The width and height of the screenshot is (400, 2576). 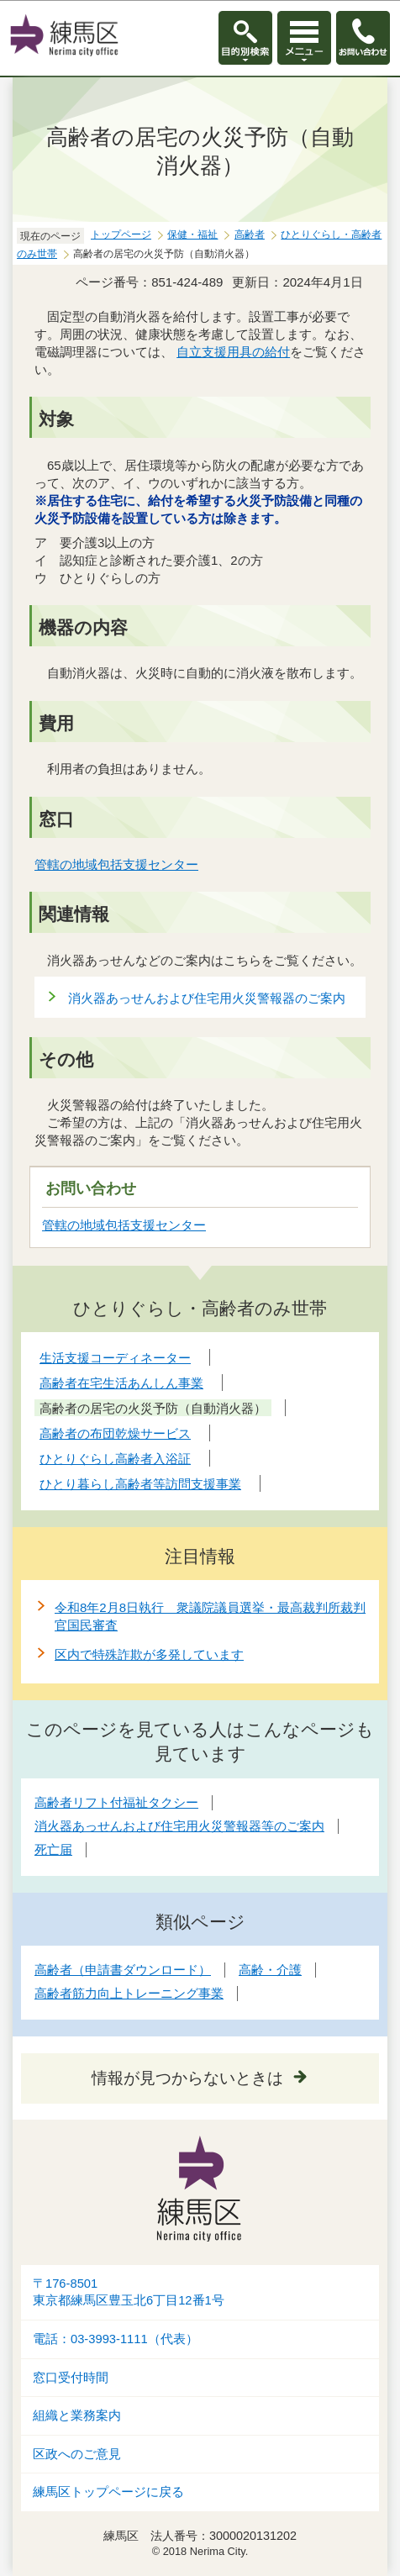 What do you see at coordinates (270, 1969) in the screenshot?
I see `高齢・介護` at bounding box center [270, 1969].